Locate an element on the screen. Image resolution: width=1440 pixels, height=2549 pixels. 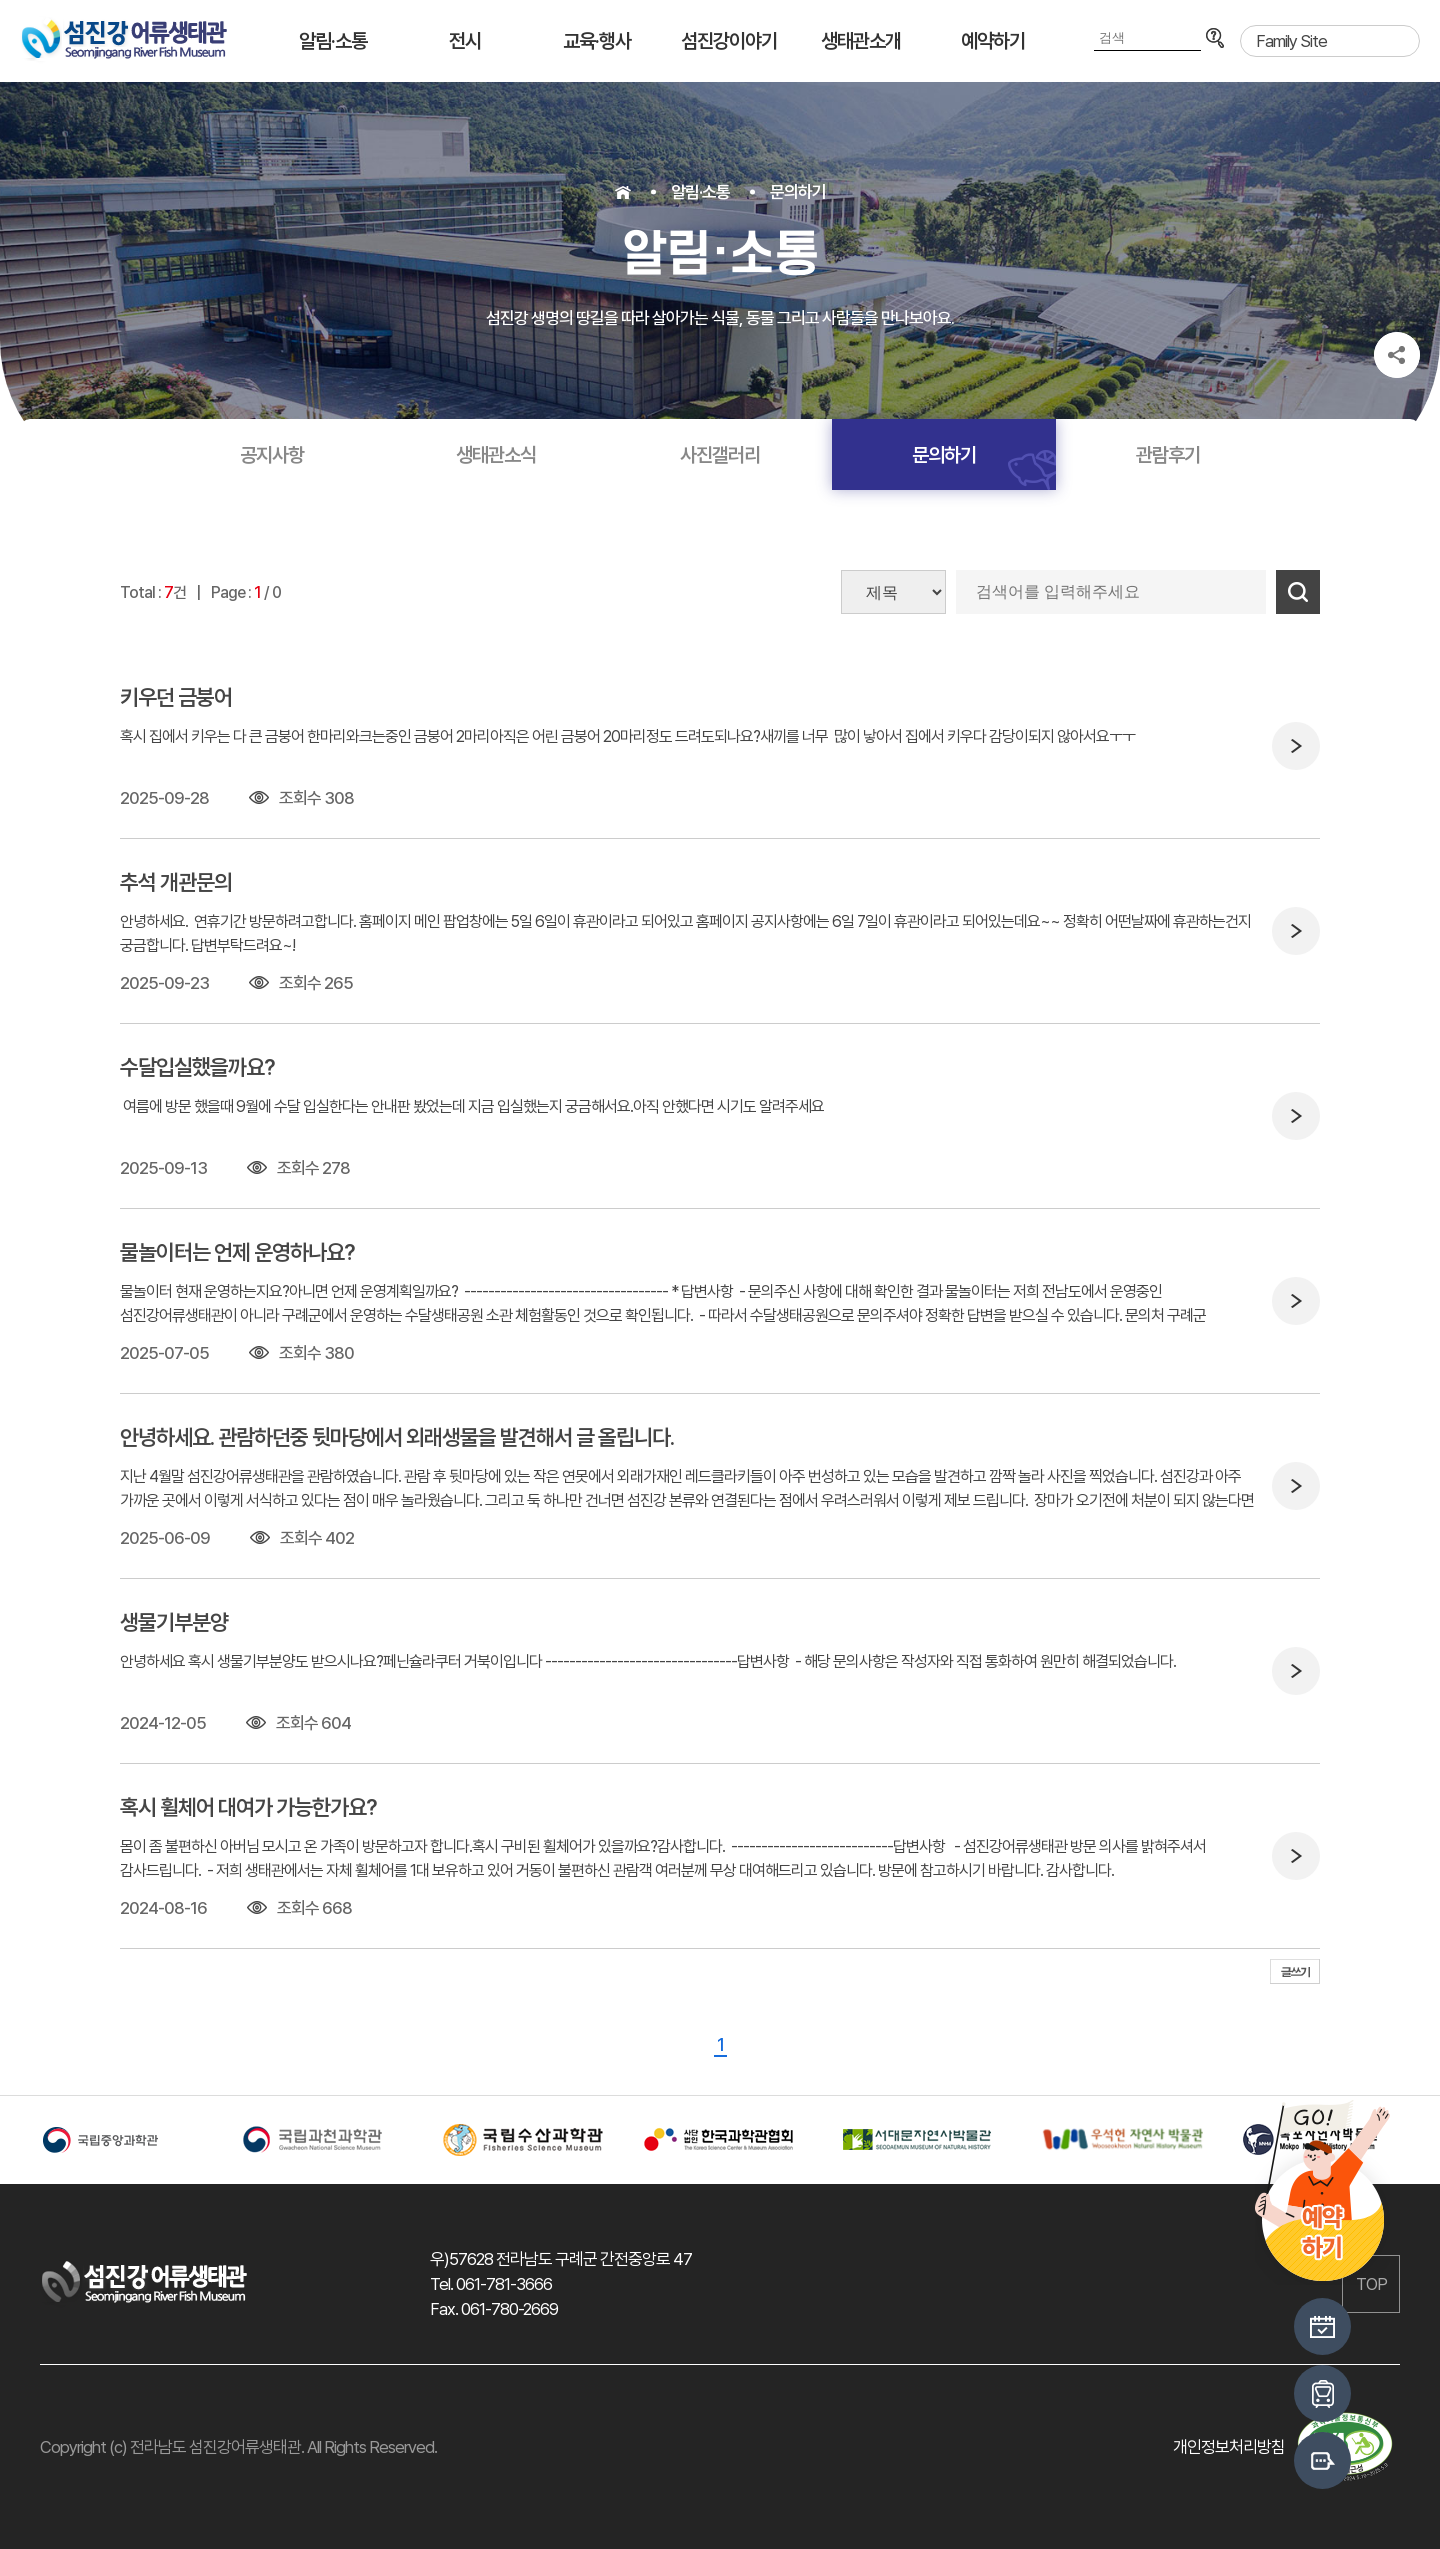
알림·소통 is located at coordinates (333, 41).